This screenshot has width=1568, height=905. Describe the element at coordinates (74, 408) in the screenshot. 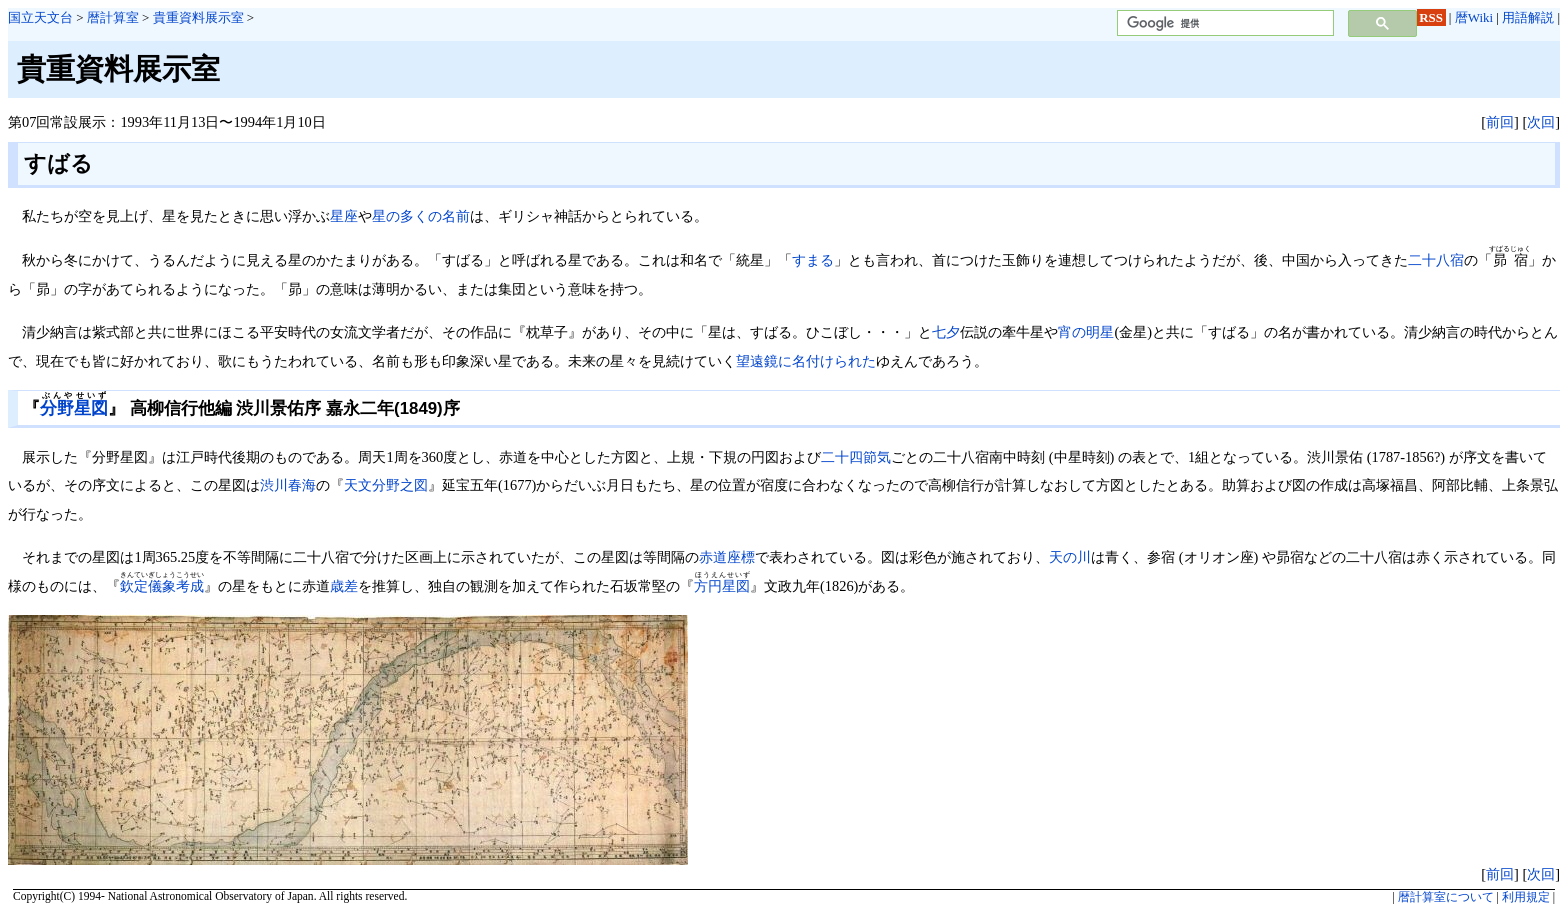

I see `分野星図` at that location.